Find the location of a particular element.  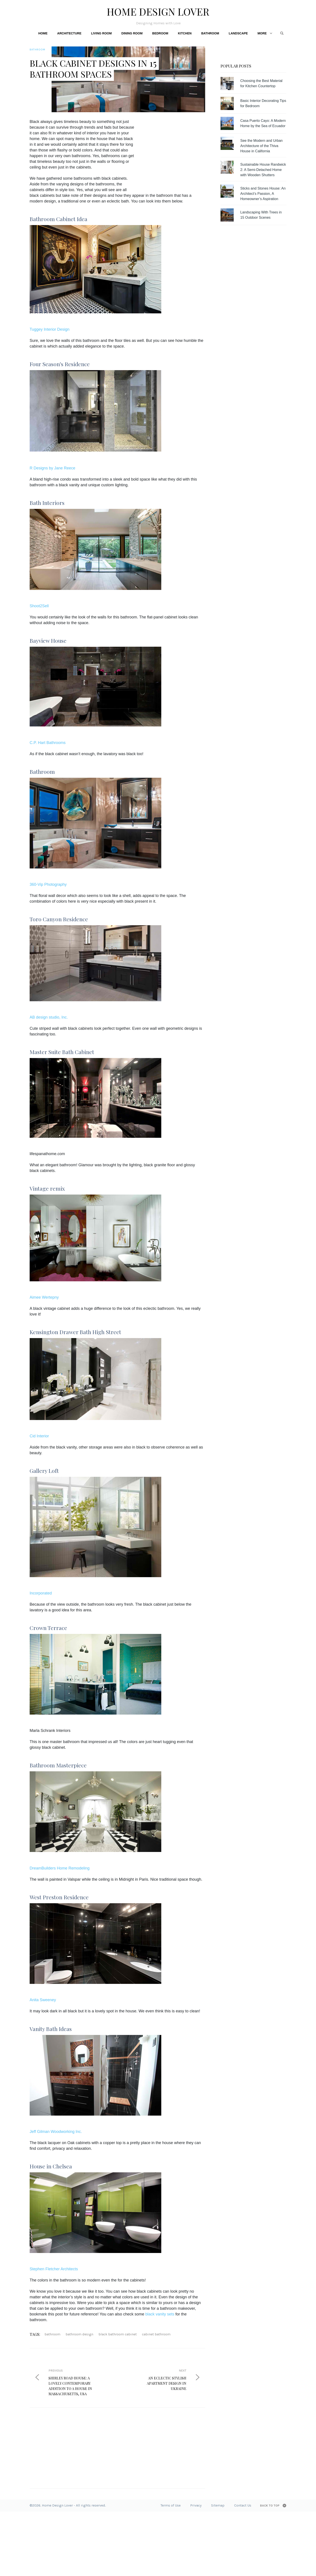

Dining Room is located at coordinates (131, 33).